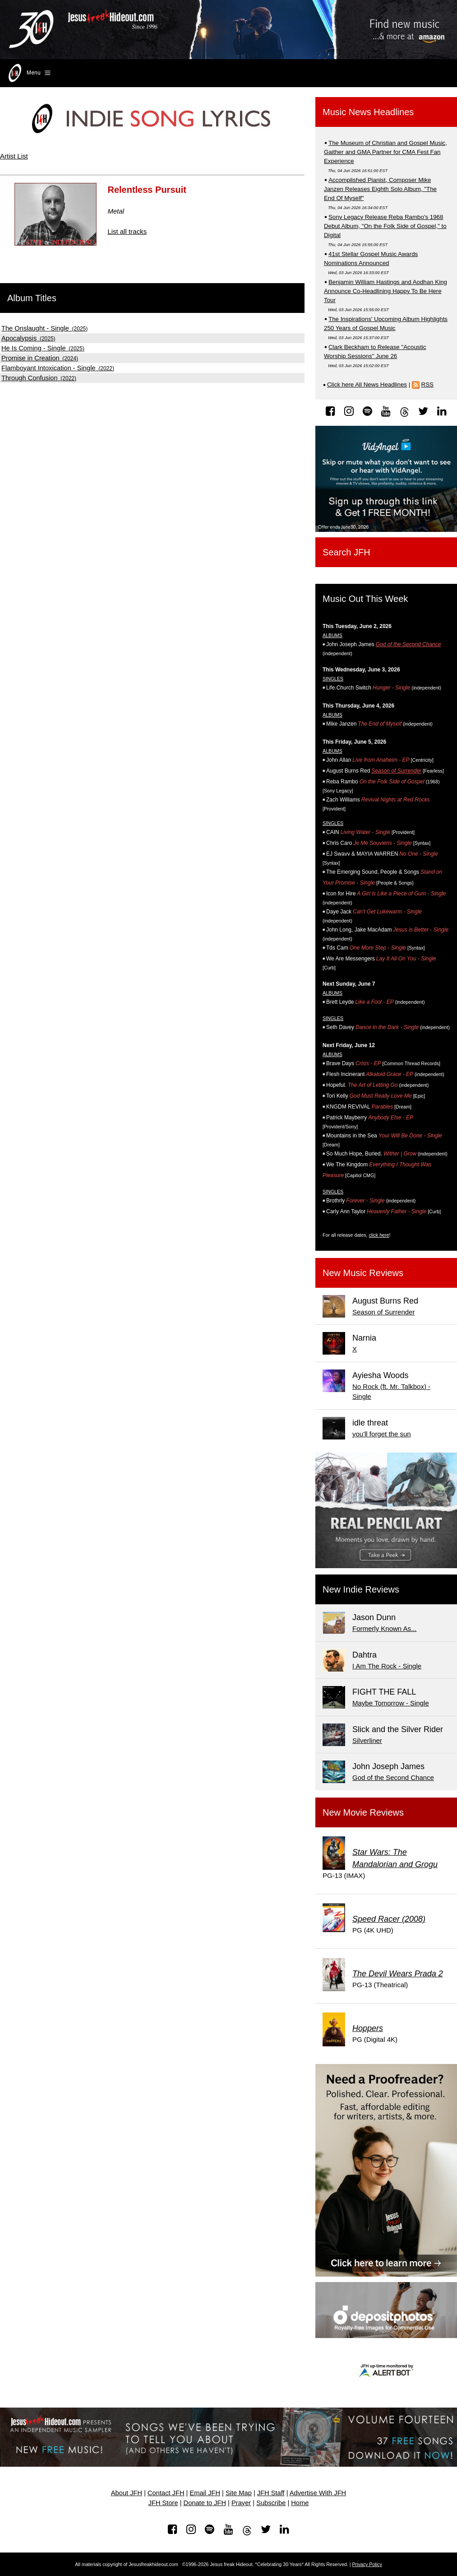 This screenshot has height=2576, width=457. I want to click on Accomplished Pianist, Composer Mike Janzen Releases Eighth Solo Album, "The End Of Myself", so click(380, 189).